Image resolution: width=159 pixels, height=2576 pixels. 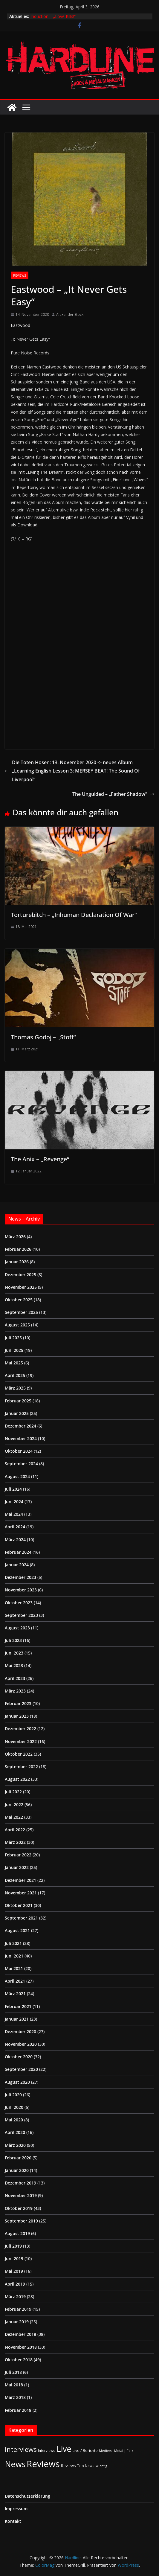 I want to click on Juni 2025, so click(x=14, y=1350).